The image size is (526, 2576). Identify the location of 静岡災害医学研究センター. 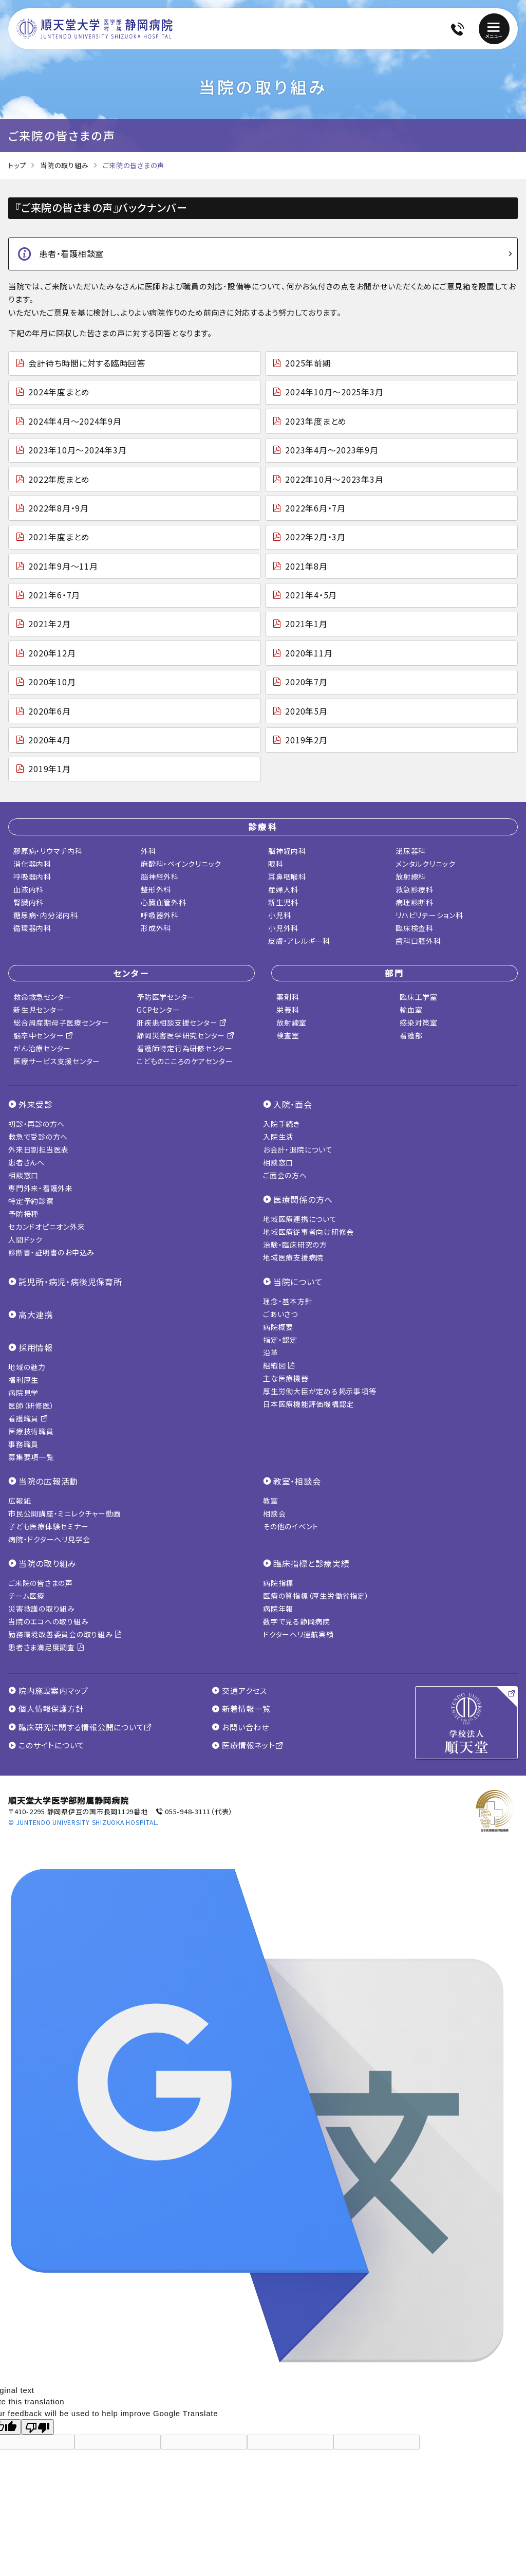
(186, 1035).